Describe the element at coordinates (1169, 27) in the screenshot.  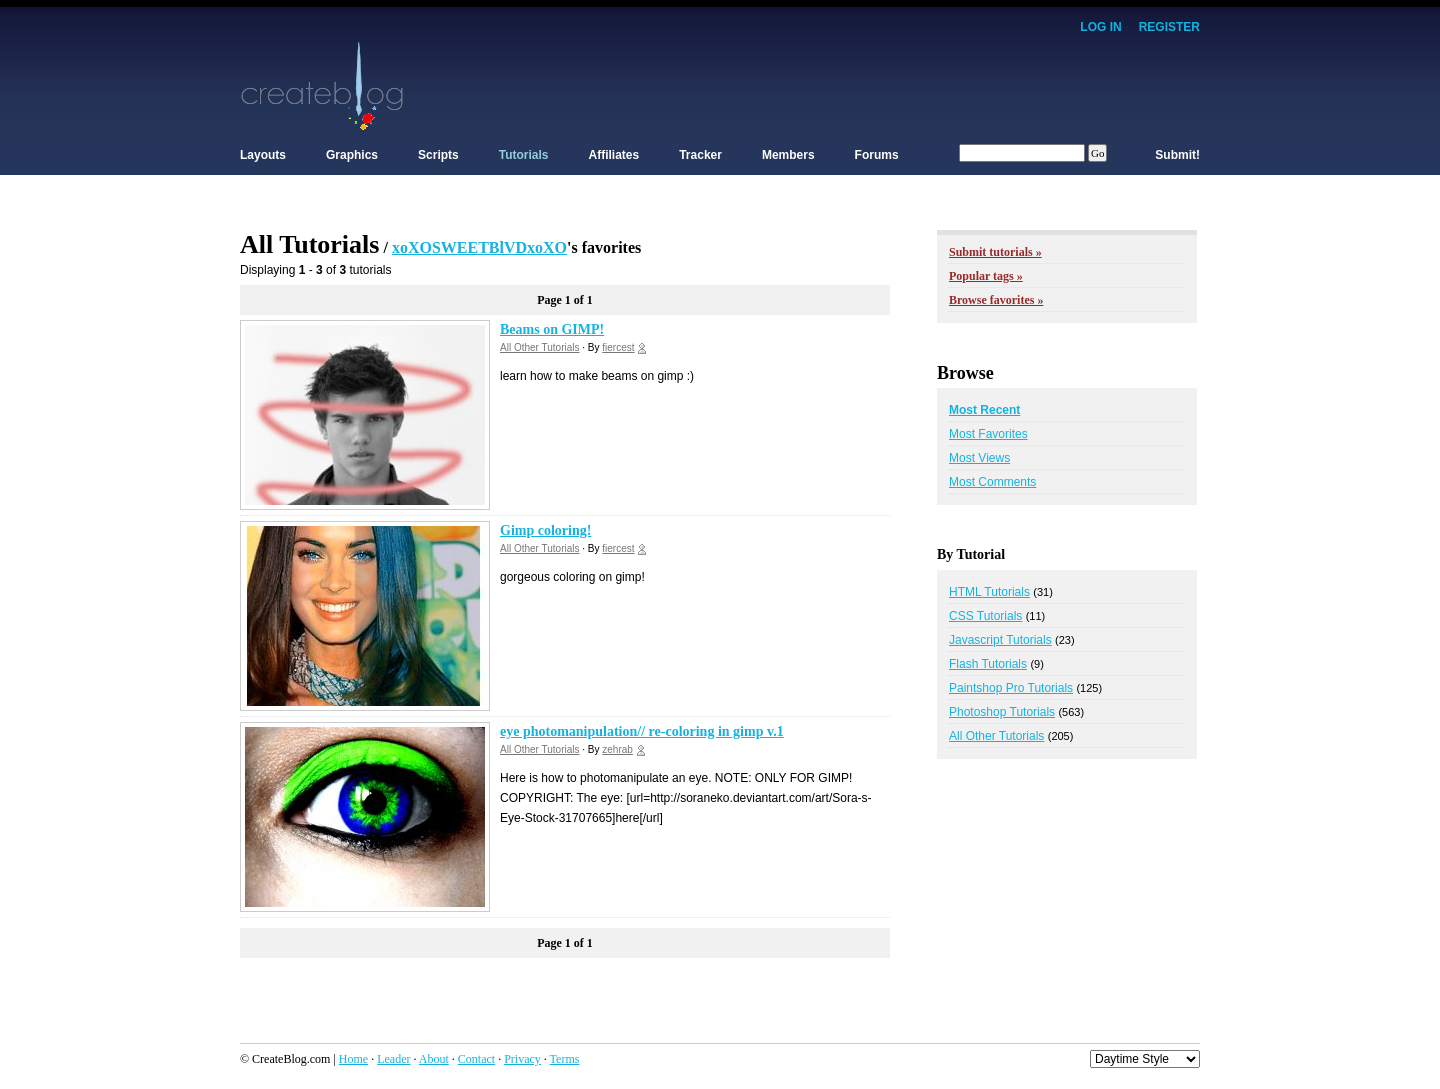
I see `Register` at that location.